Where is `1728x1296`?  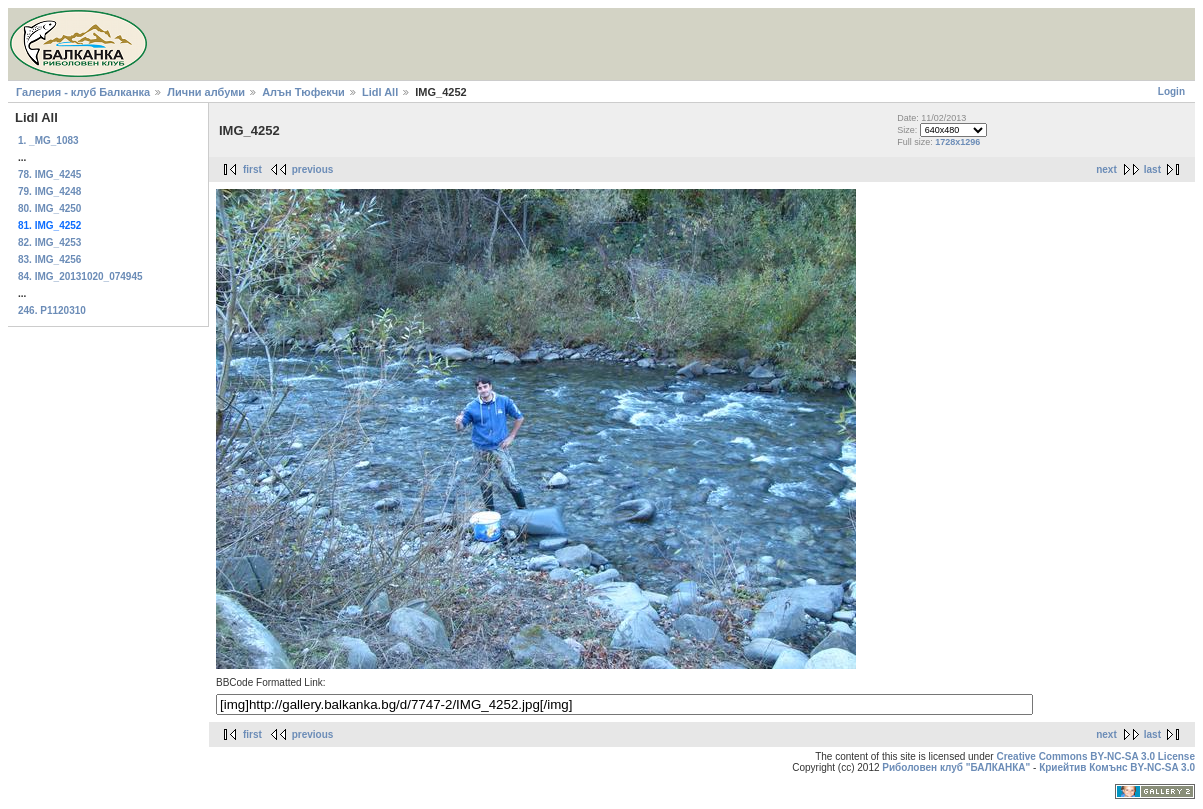
1728x1296 is located at coordinates (957, 142).